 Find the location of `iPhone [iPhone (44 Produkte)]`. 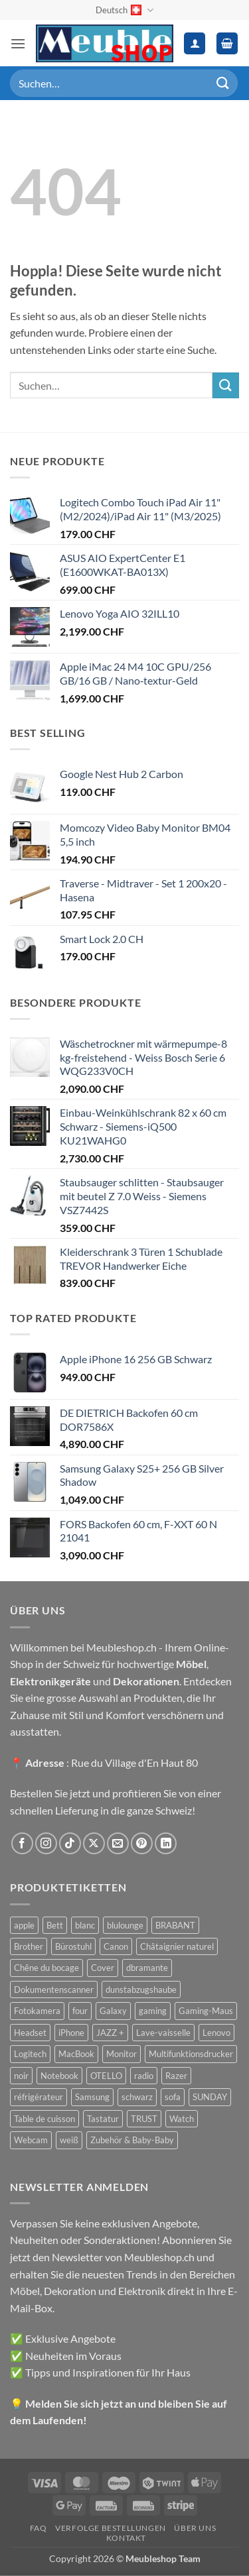

iPhone [iPhone (44 Produkte)] is located at coordinates (71, 2032).